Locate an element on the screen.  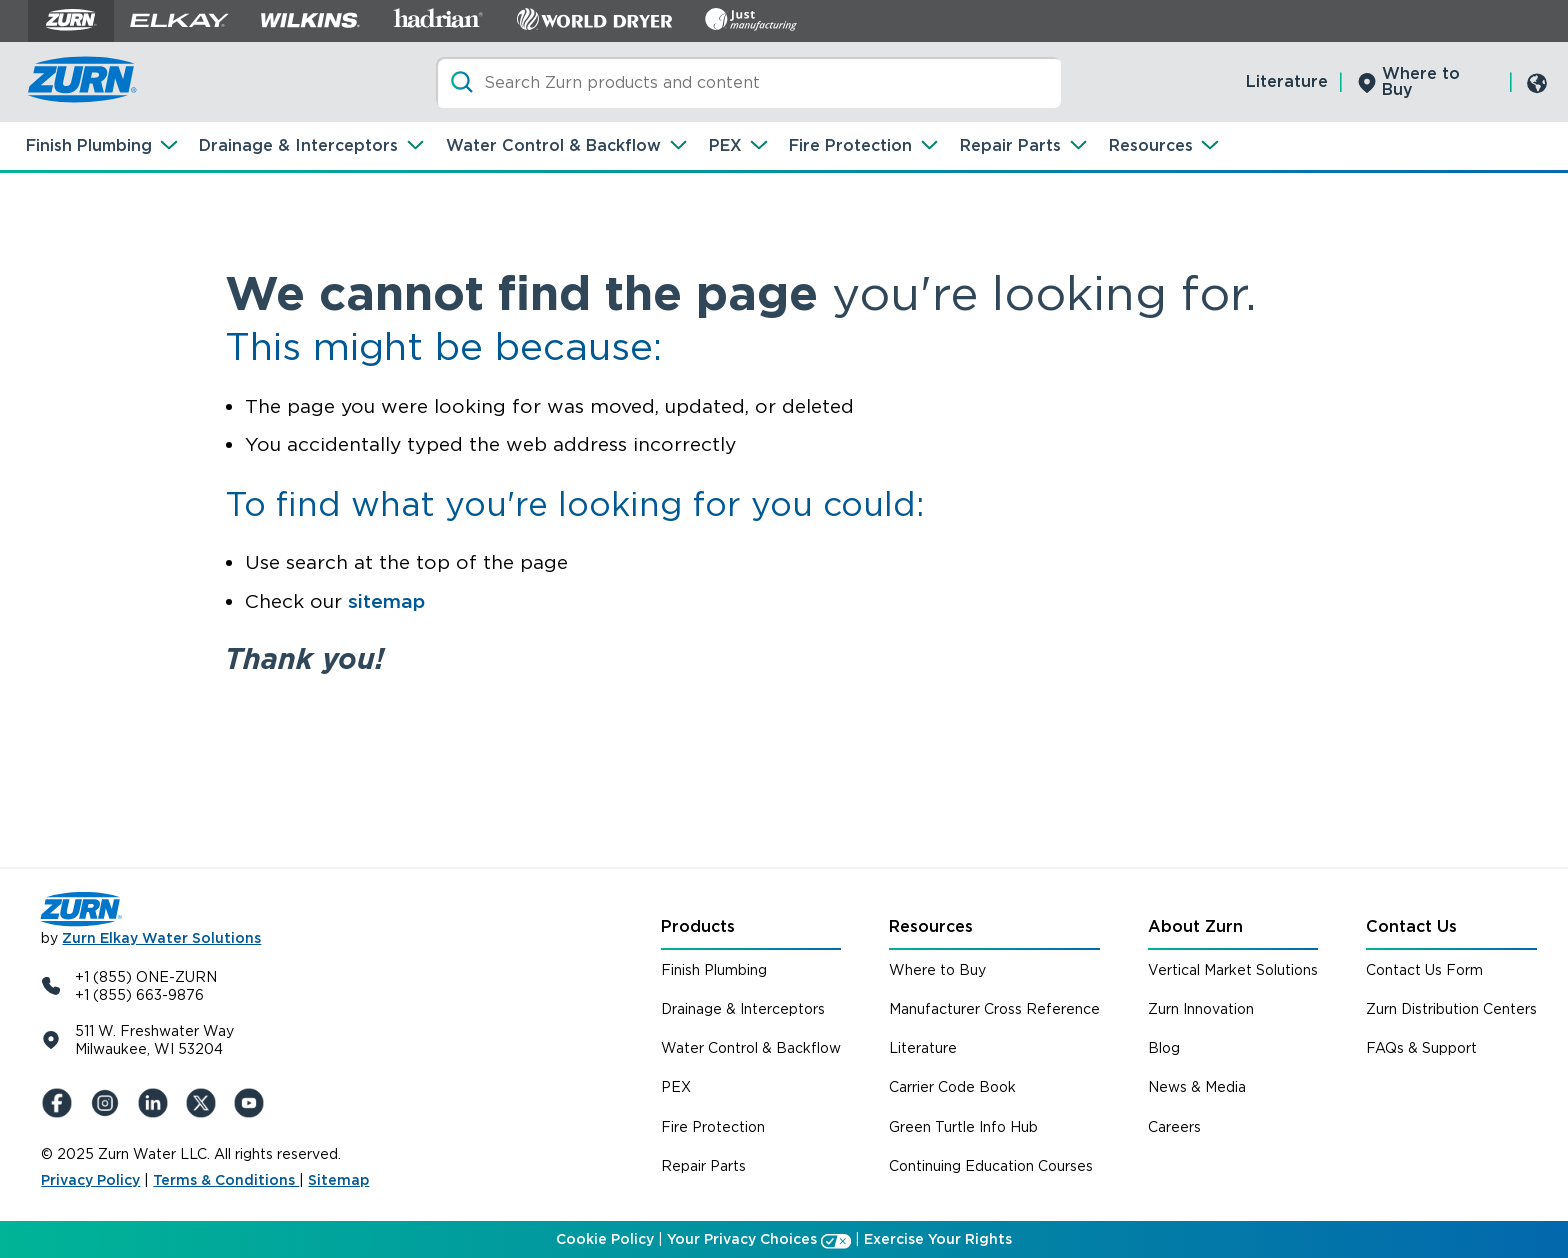
Where to Buy is located at coordinates (1421, 81).